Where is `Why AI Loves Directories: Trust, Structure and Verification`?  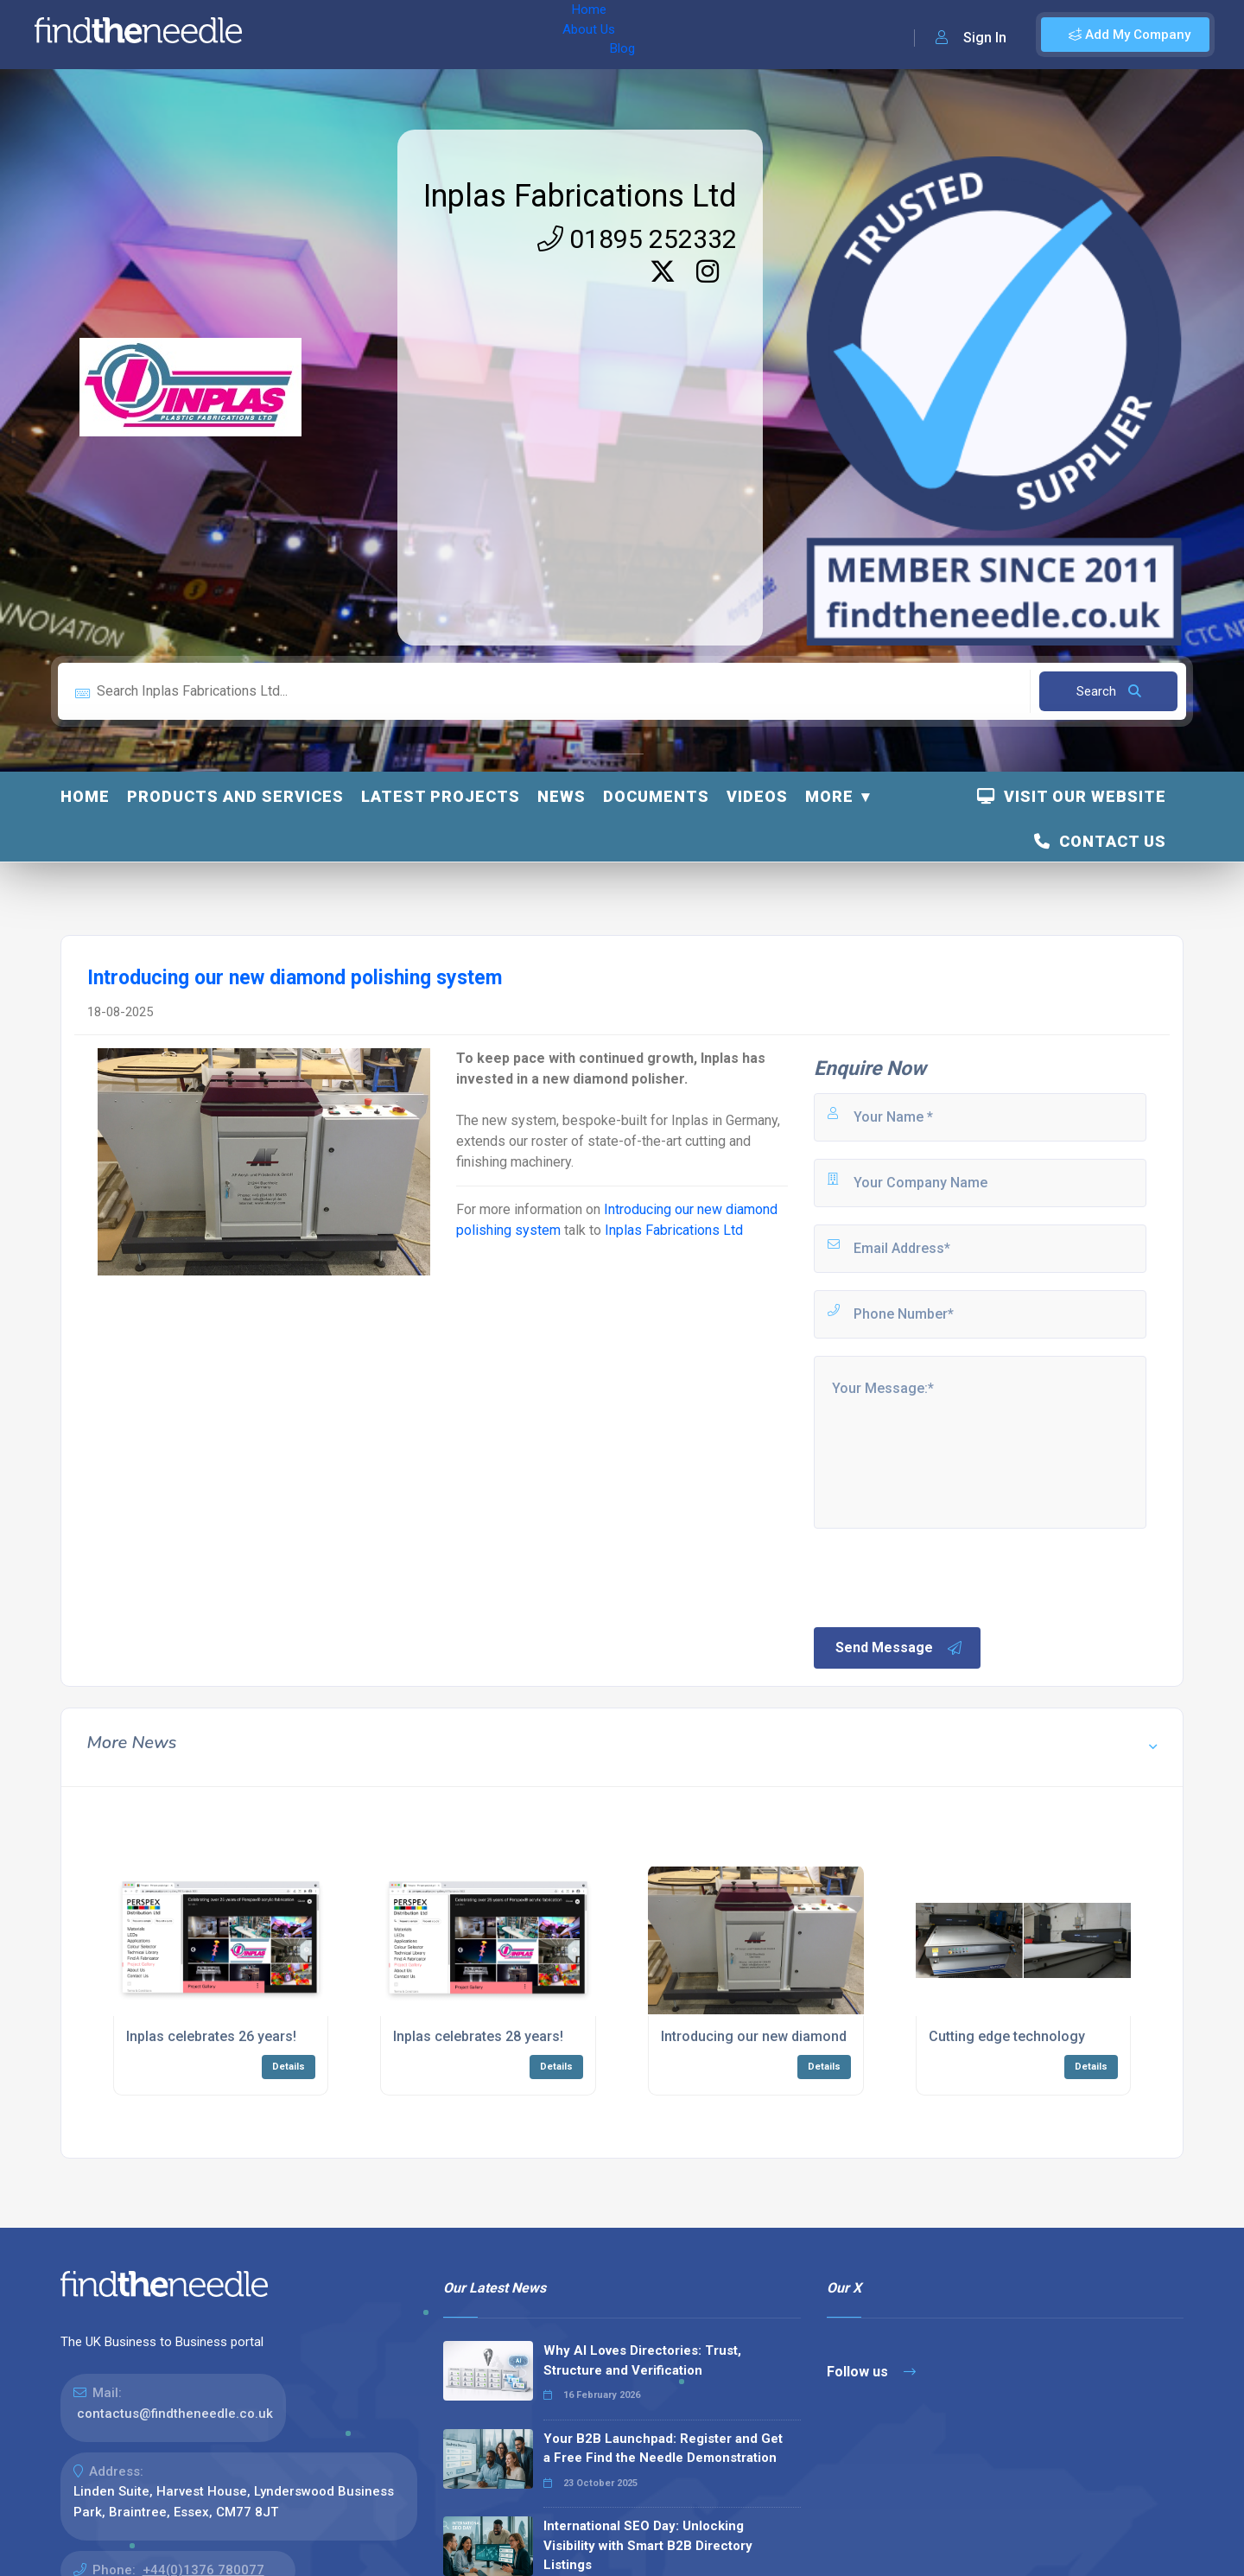
Why AI Loves Directories: Trust, Structure and Verification is located at coordinates (642, 2360).